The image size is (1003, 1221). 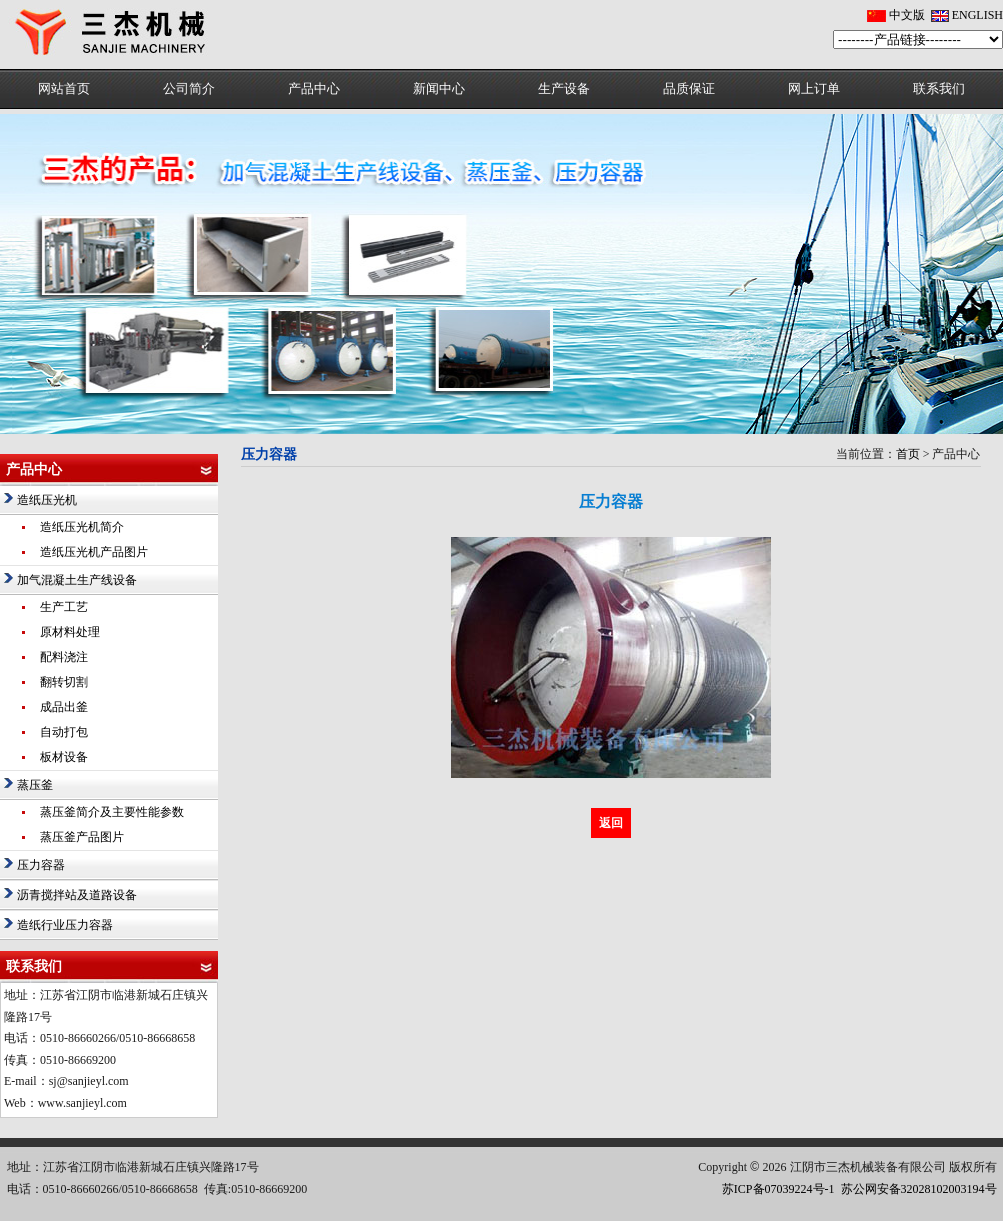 What do you see at coordinates (919, 1189) in the screenshot?
I see `苏公网安备32028102003194号` at bounding box center [919, 1189].